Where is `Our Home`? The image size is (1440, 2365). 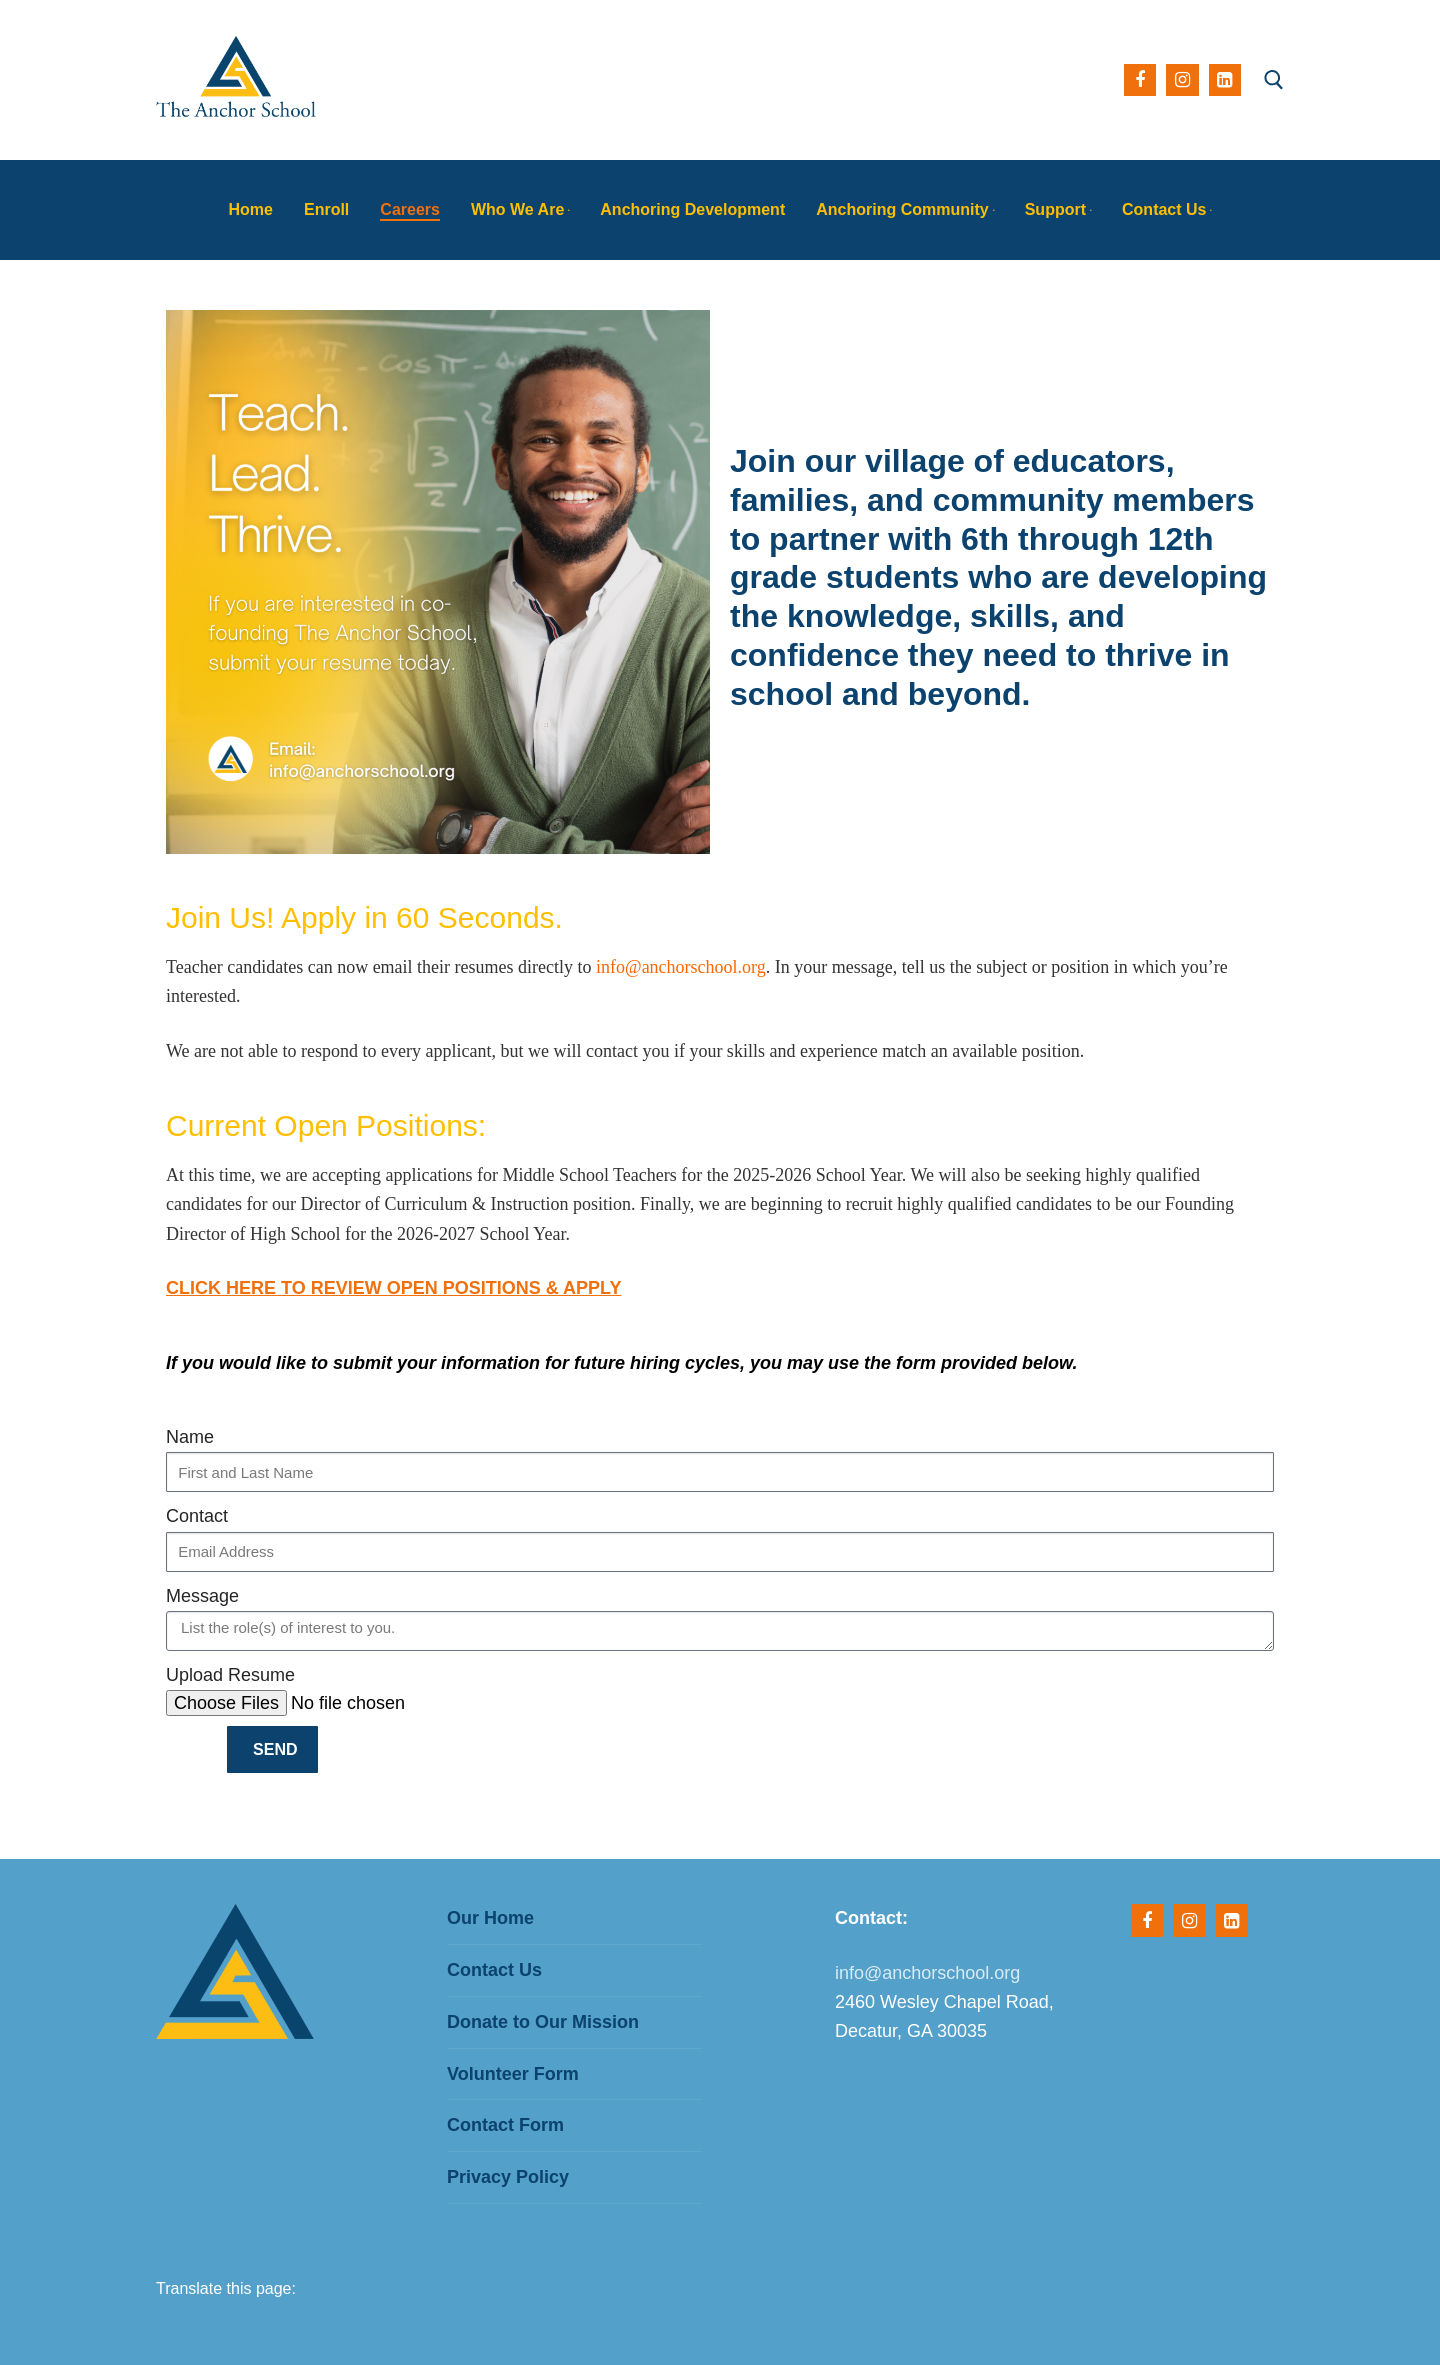 Our Home is located at coordinates (490, 1918).